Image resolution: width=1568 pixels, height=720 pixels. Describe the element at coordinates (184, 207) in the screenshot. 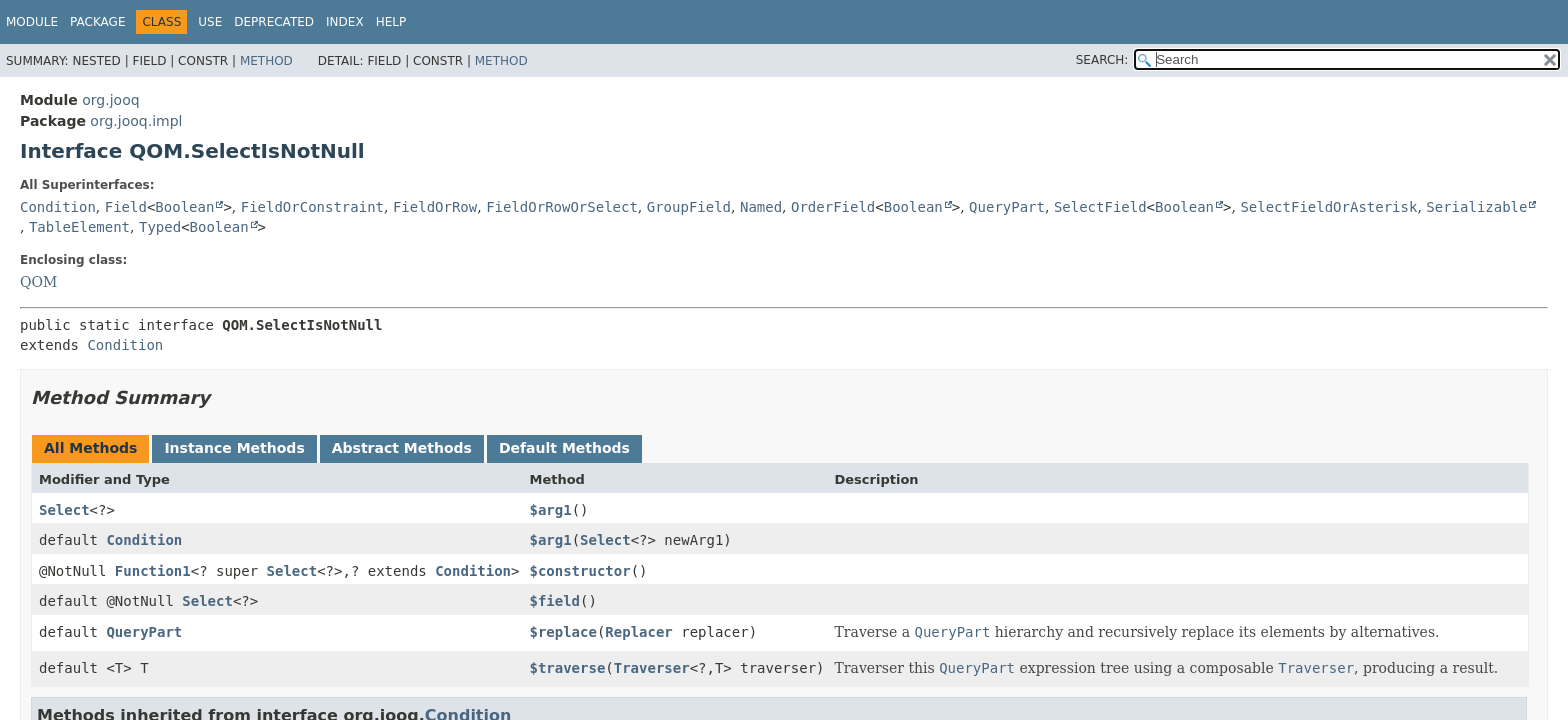

I see `Boolean` at that location.